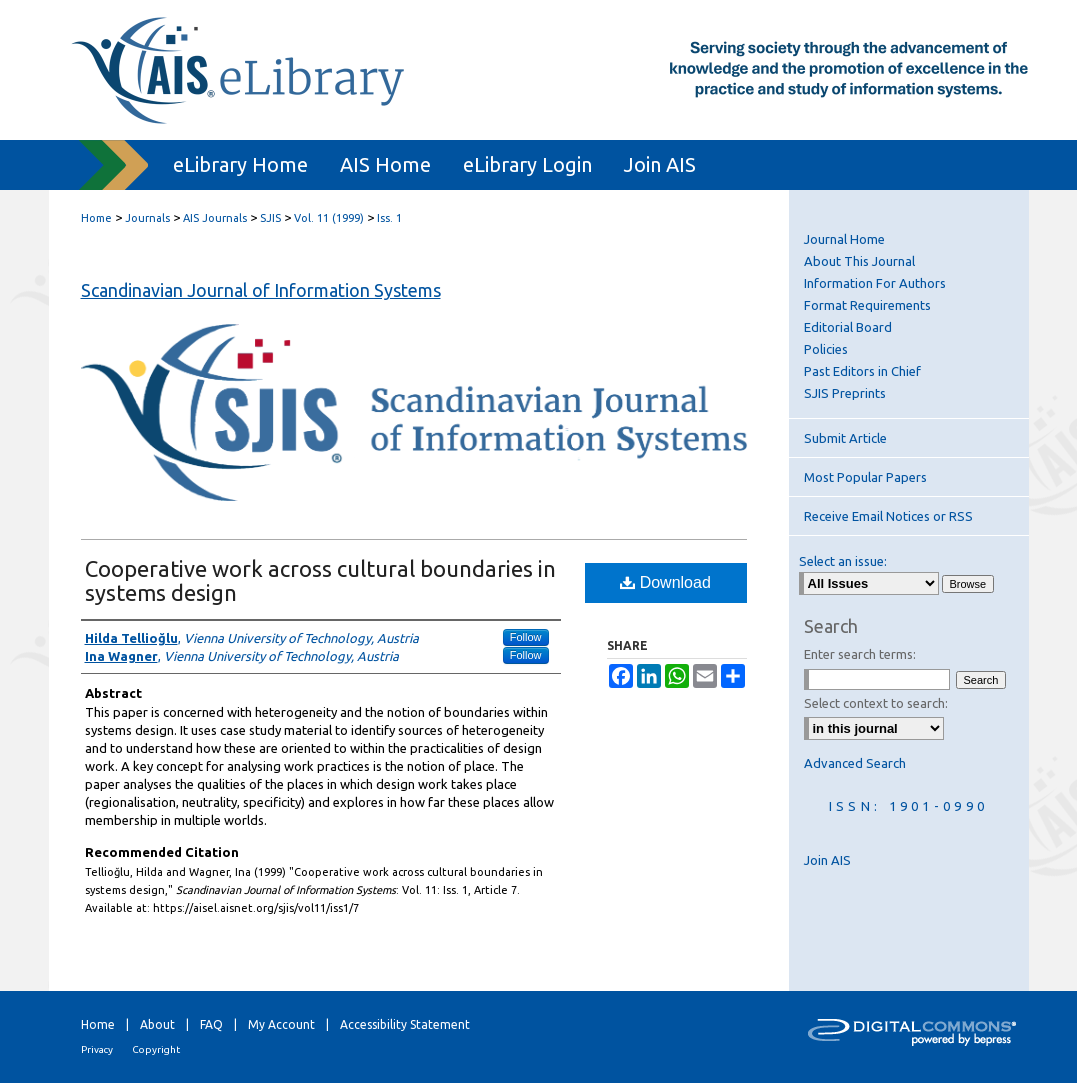 Image resolution: width=1077 pixels, height=1083 pixels. What do you see at coordinates (320, 580) in the screenshot?
I see `Cooperative work across cultural boundaries in systems design` at bounding box center [320, 580].